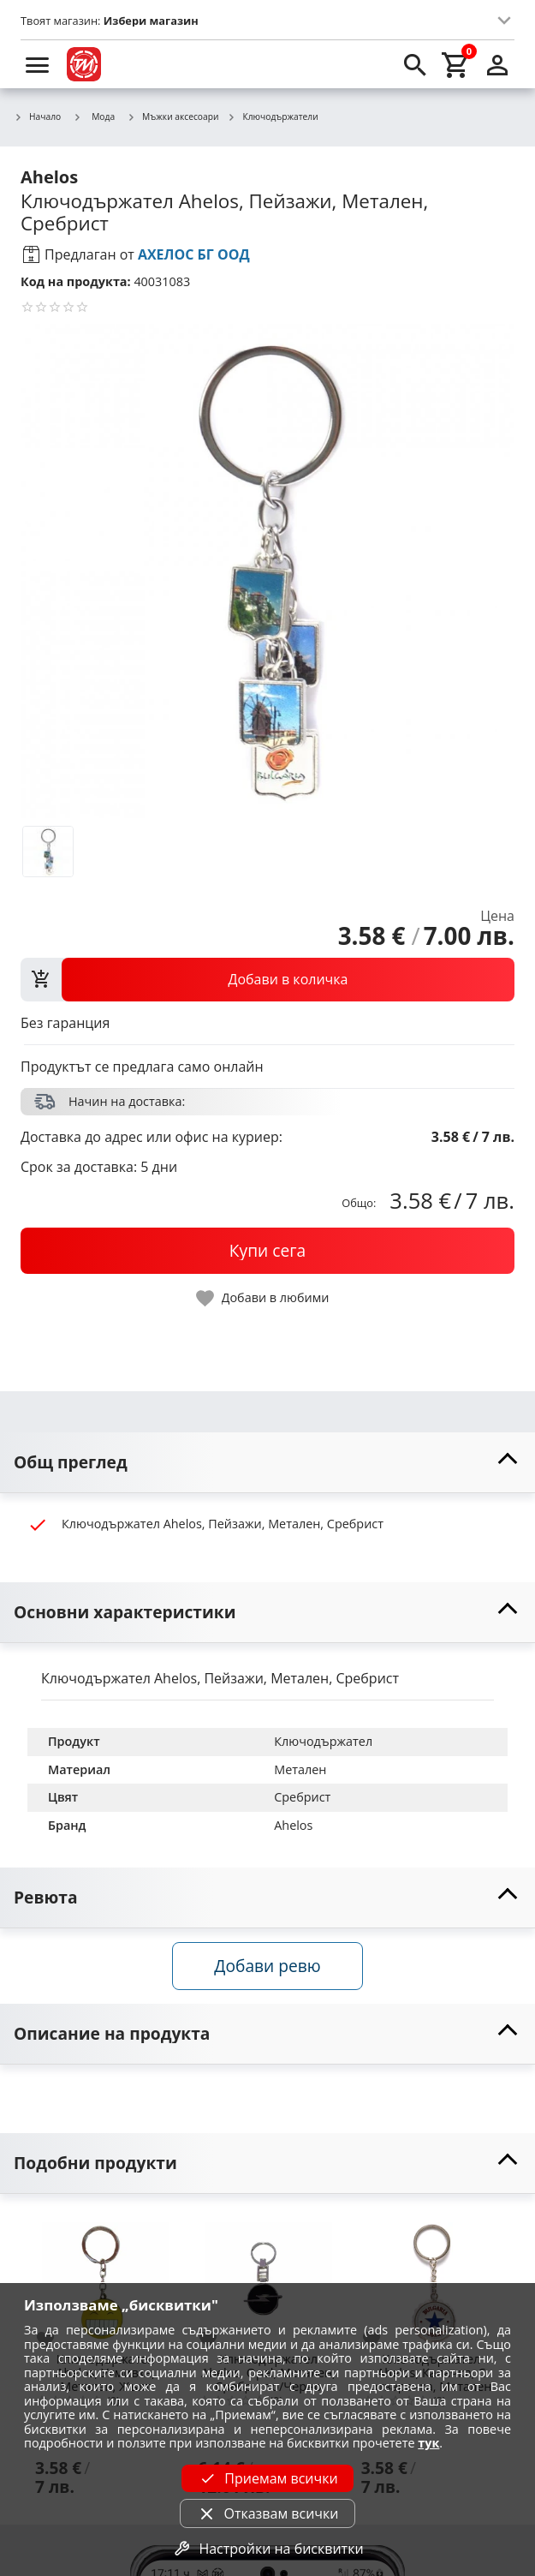 Image resolution: width=535 pixels, height=2576 pixels. I want to click on [cart], so click(456, 64).